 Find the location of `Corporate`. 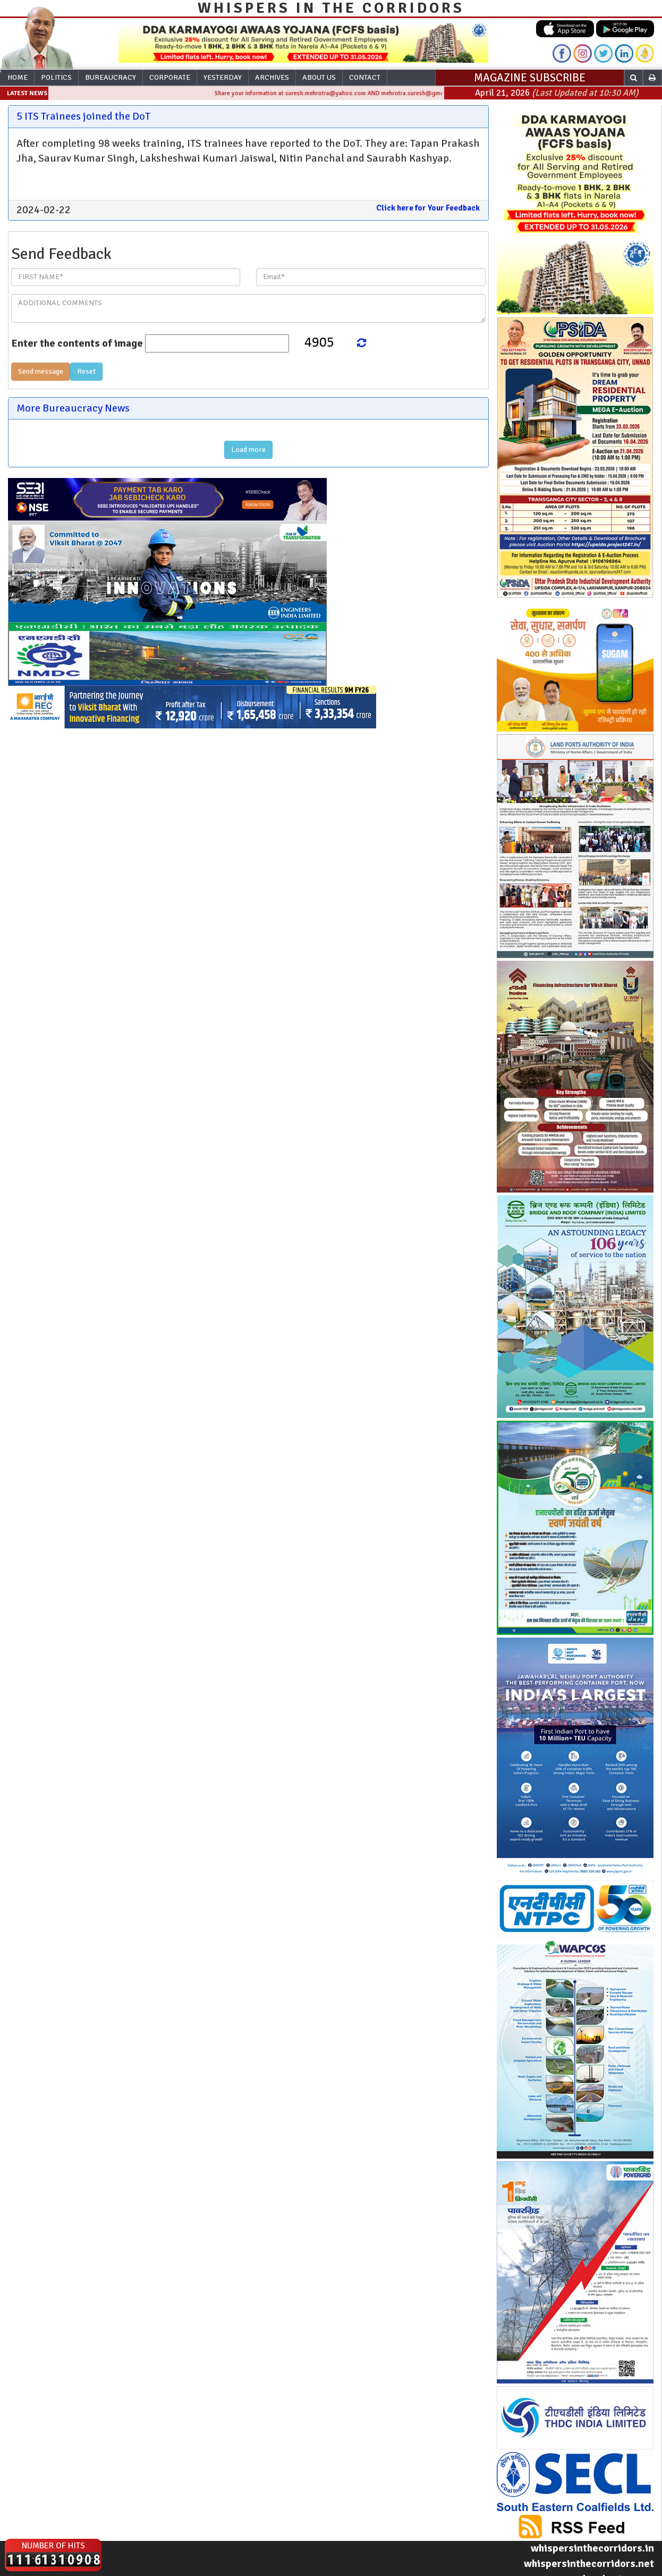

Corporate is located at coordinates (169, 77).